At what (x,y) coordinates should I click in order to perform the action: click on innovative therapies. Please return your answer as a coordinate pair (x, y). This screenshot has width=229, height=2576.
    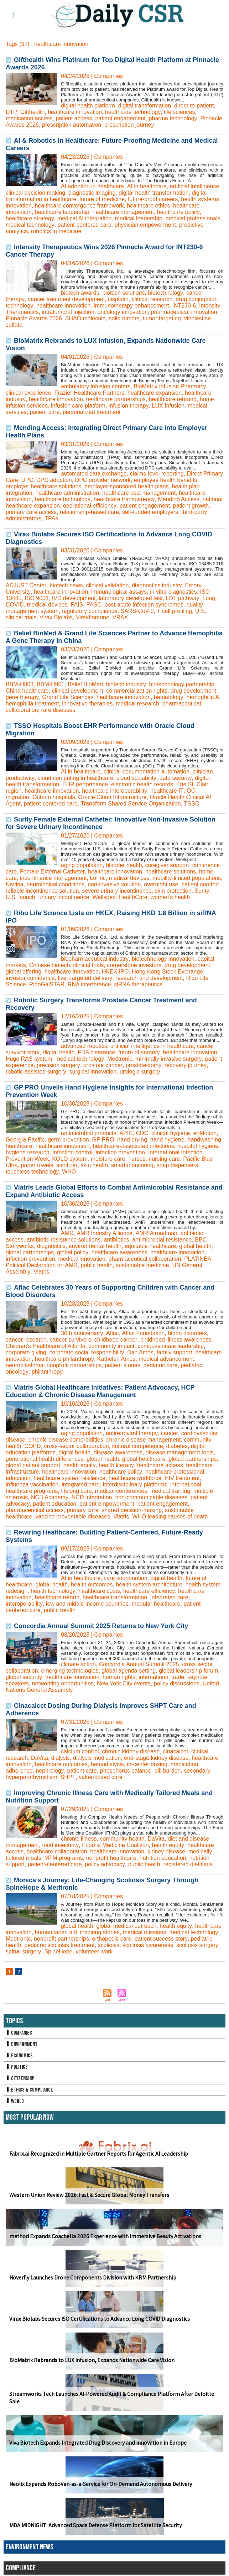
    Looking at the image, I should click on (87, 703).